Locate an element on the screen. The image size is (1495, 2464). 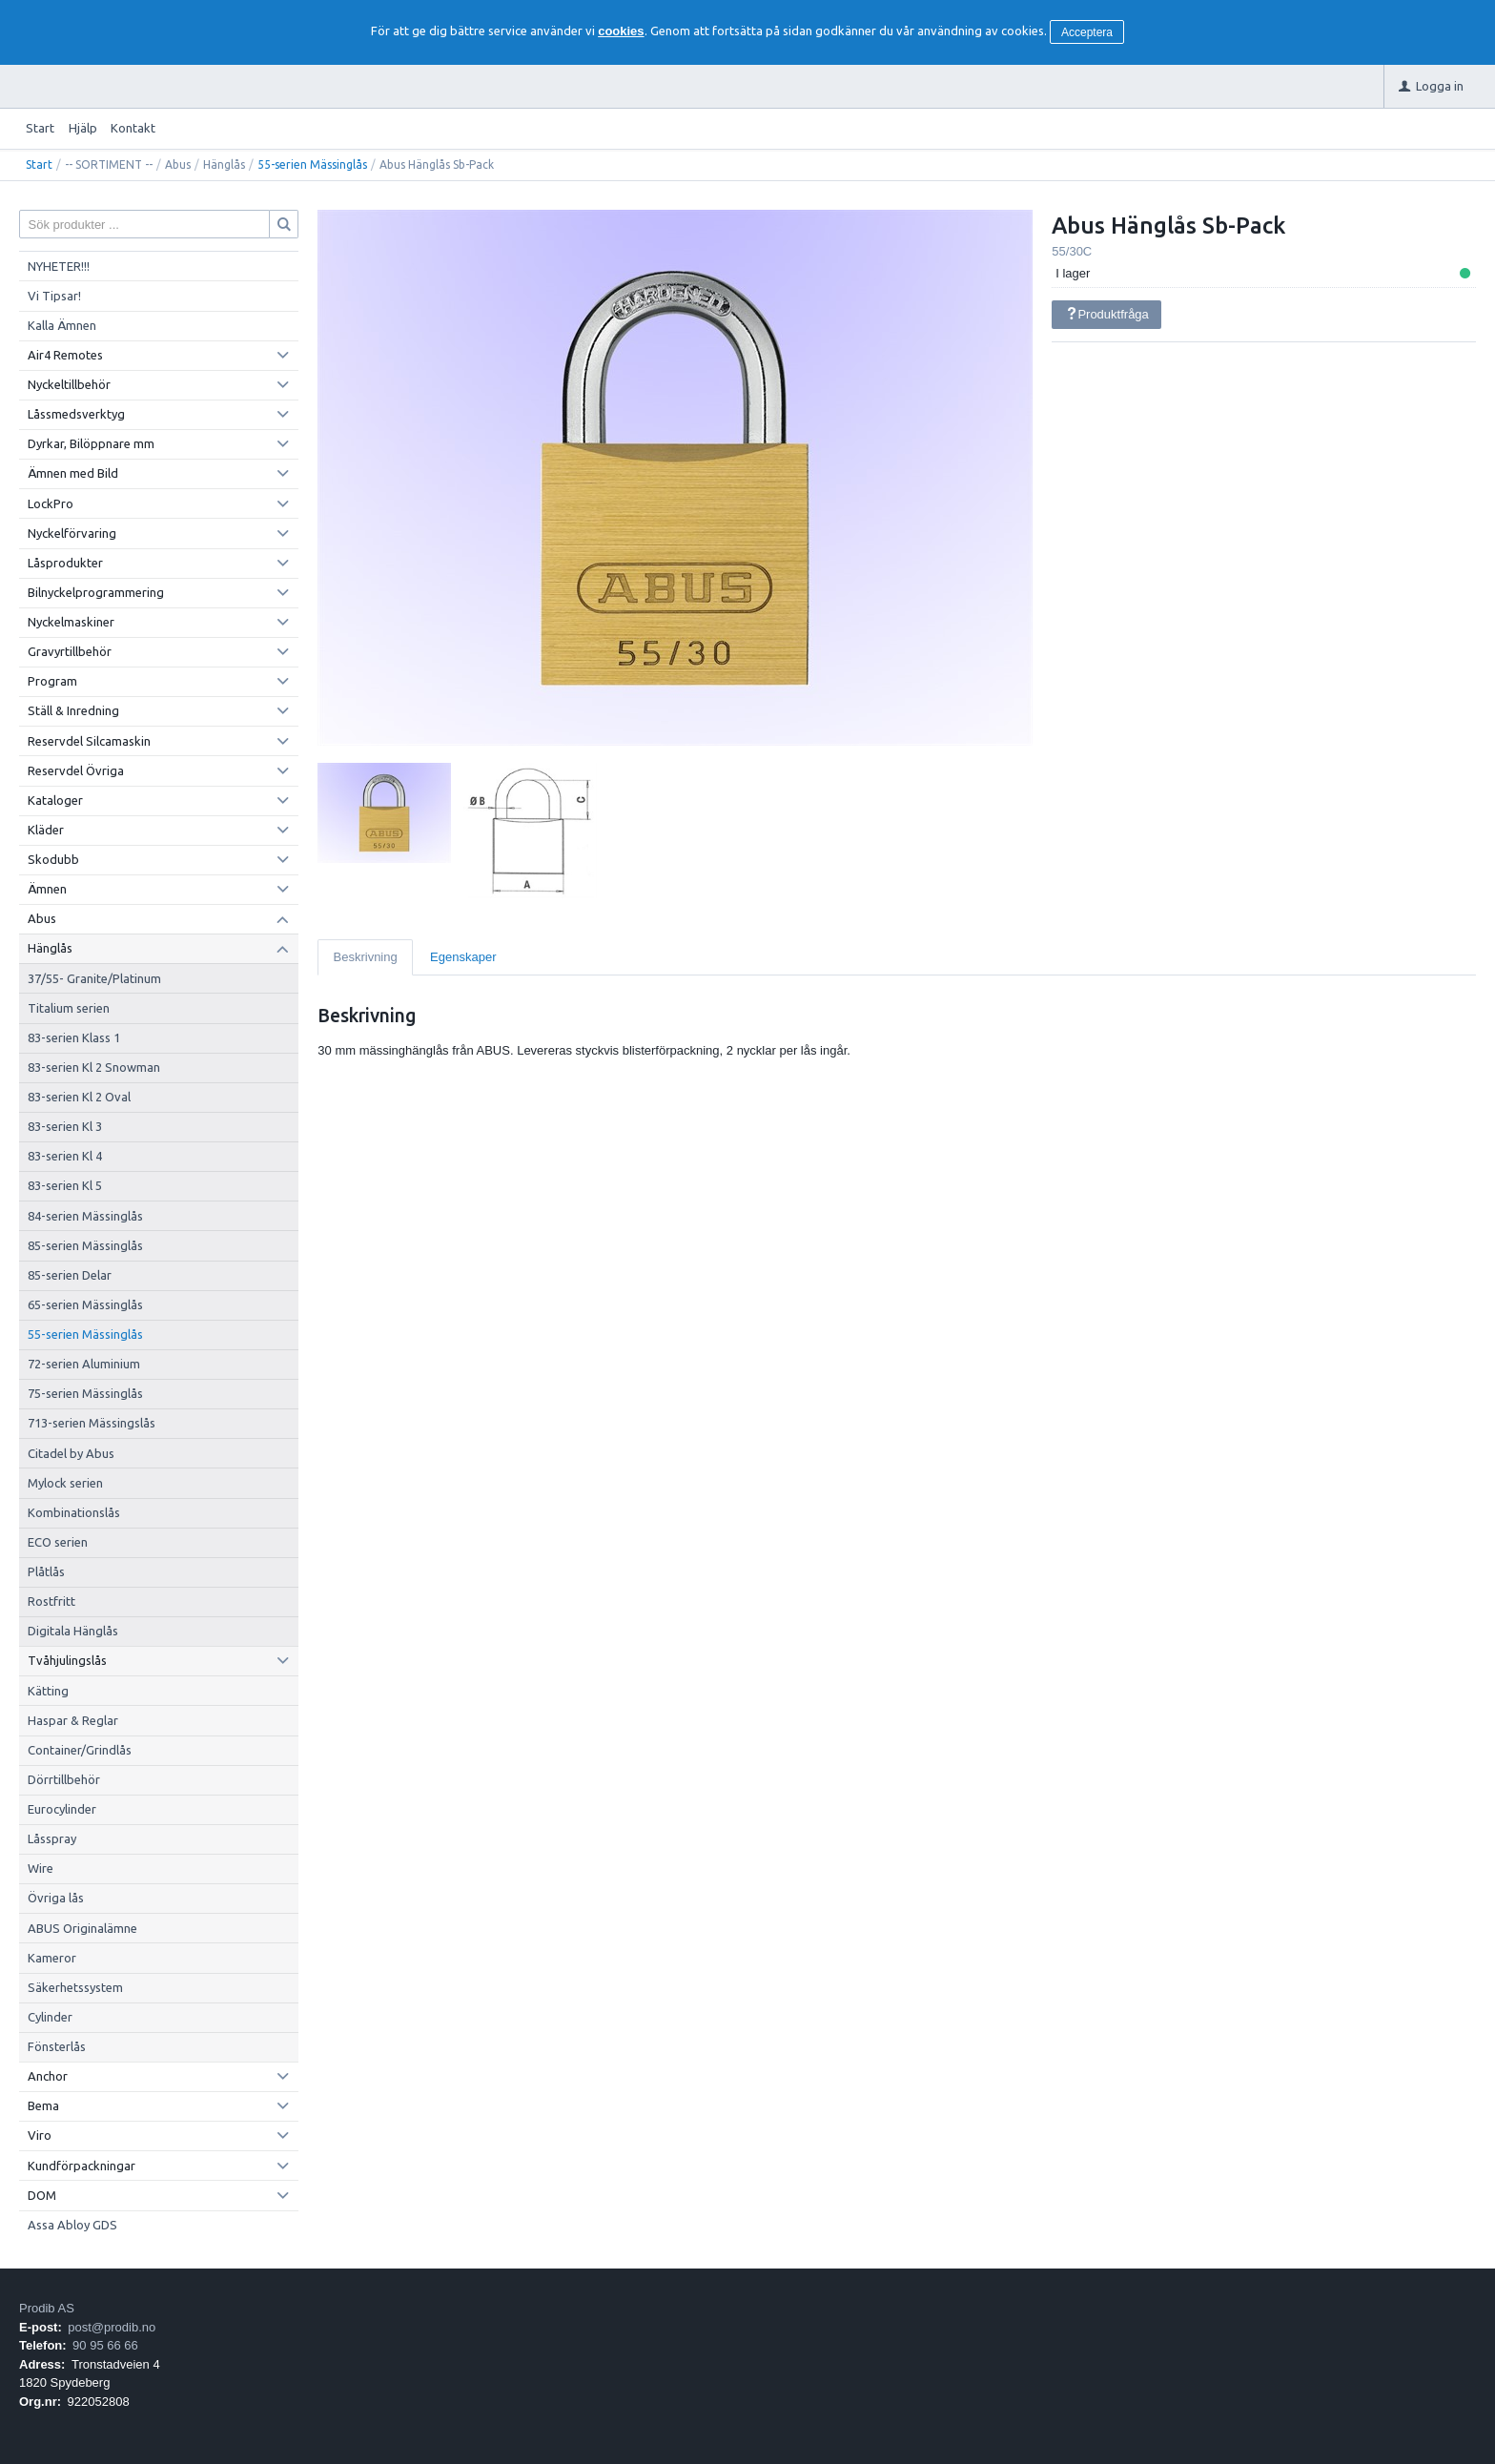
post@prodib.no is located at coordinates (111, 2327).